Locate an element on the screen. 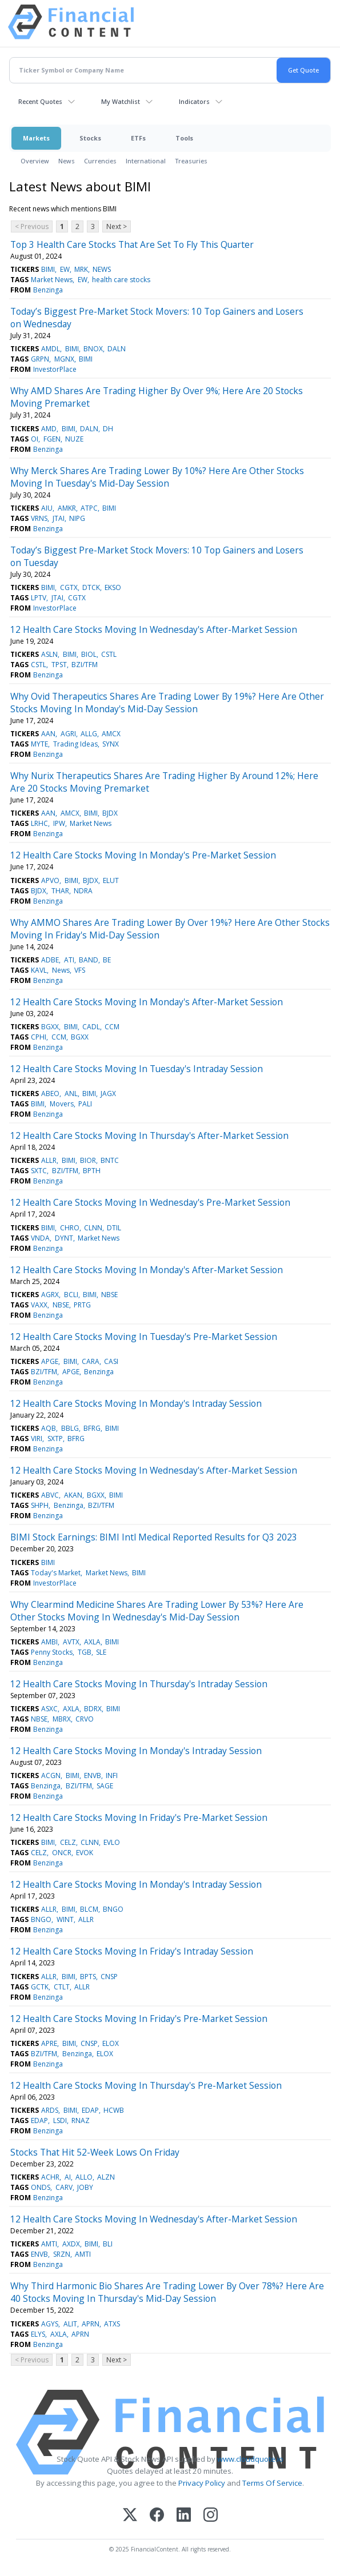 The image size is (340, 2576). AMCX is located at coordinates (111, 734).